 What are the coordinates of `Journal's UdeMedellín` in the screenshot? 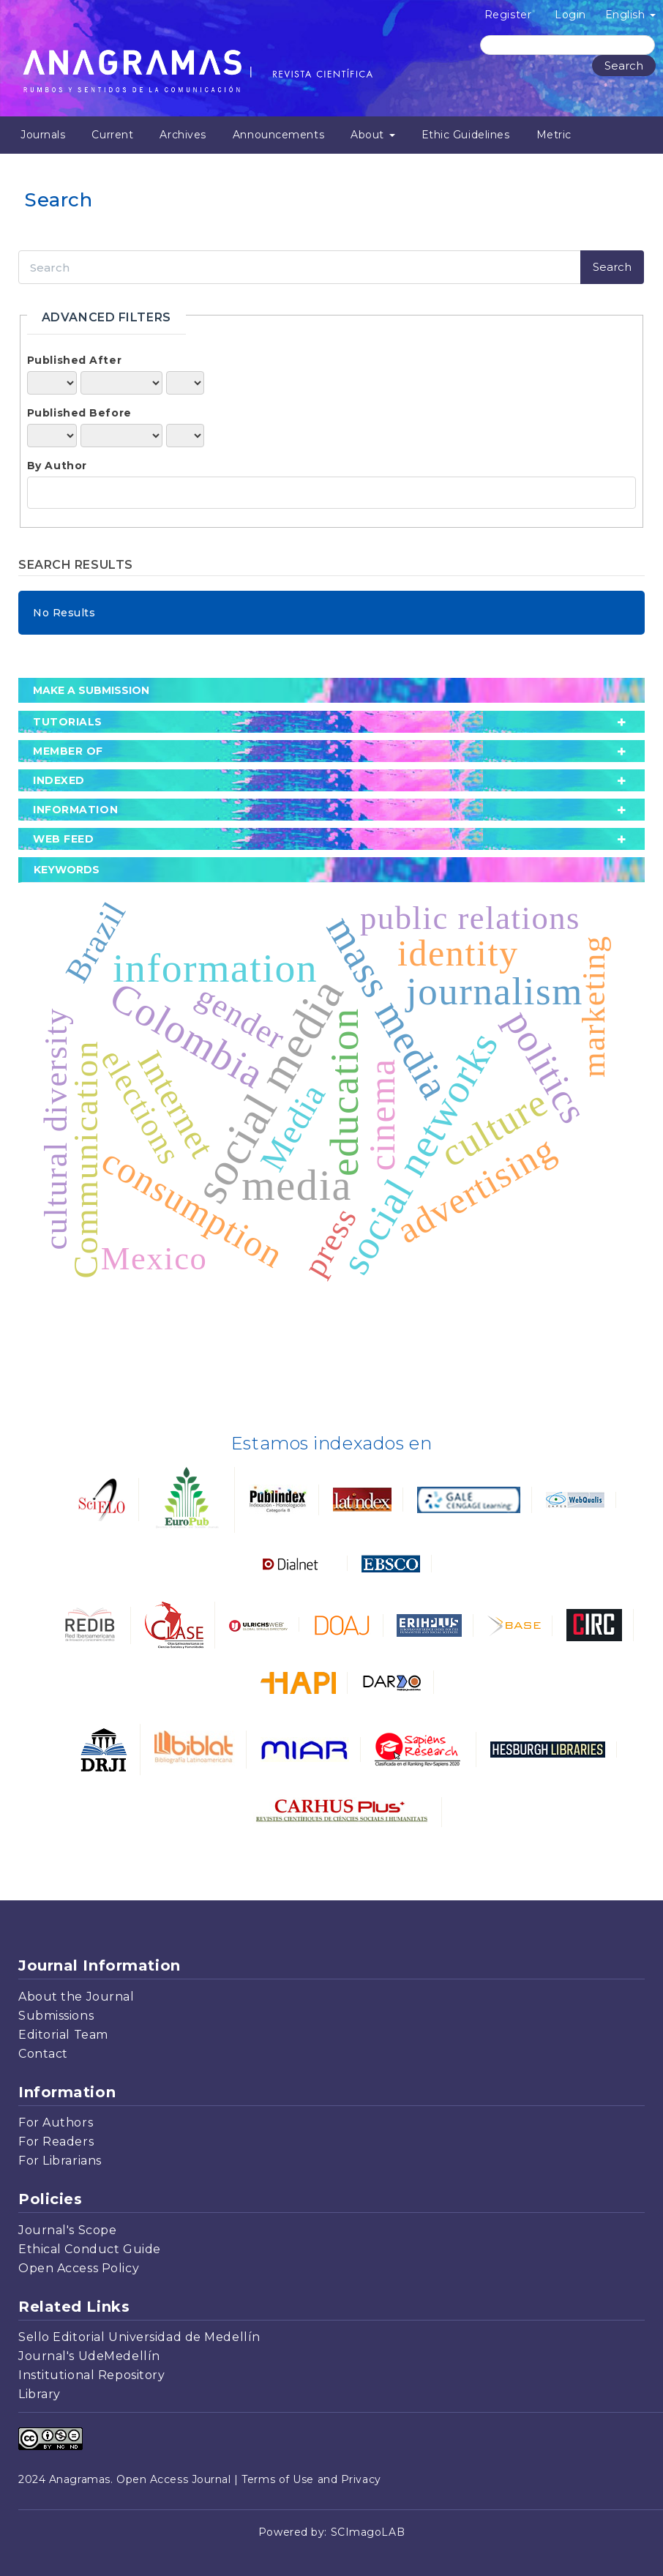 It's located at (89, 2356).